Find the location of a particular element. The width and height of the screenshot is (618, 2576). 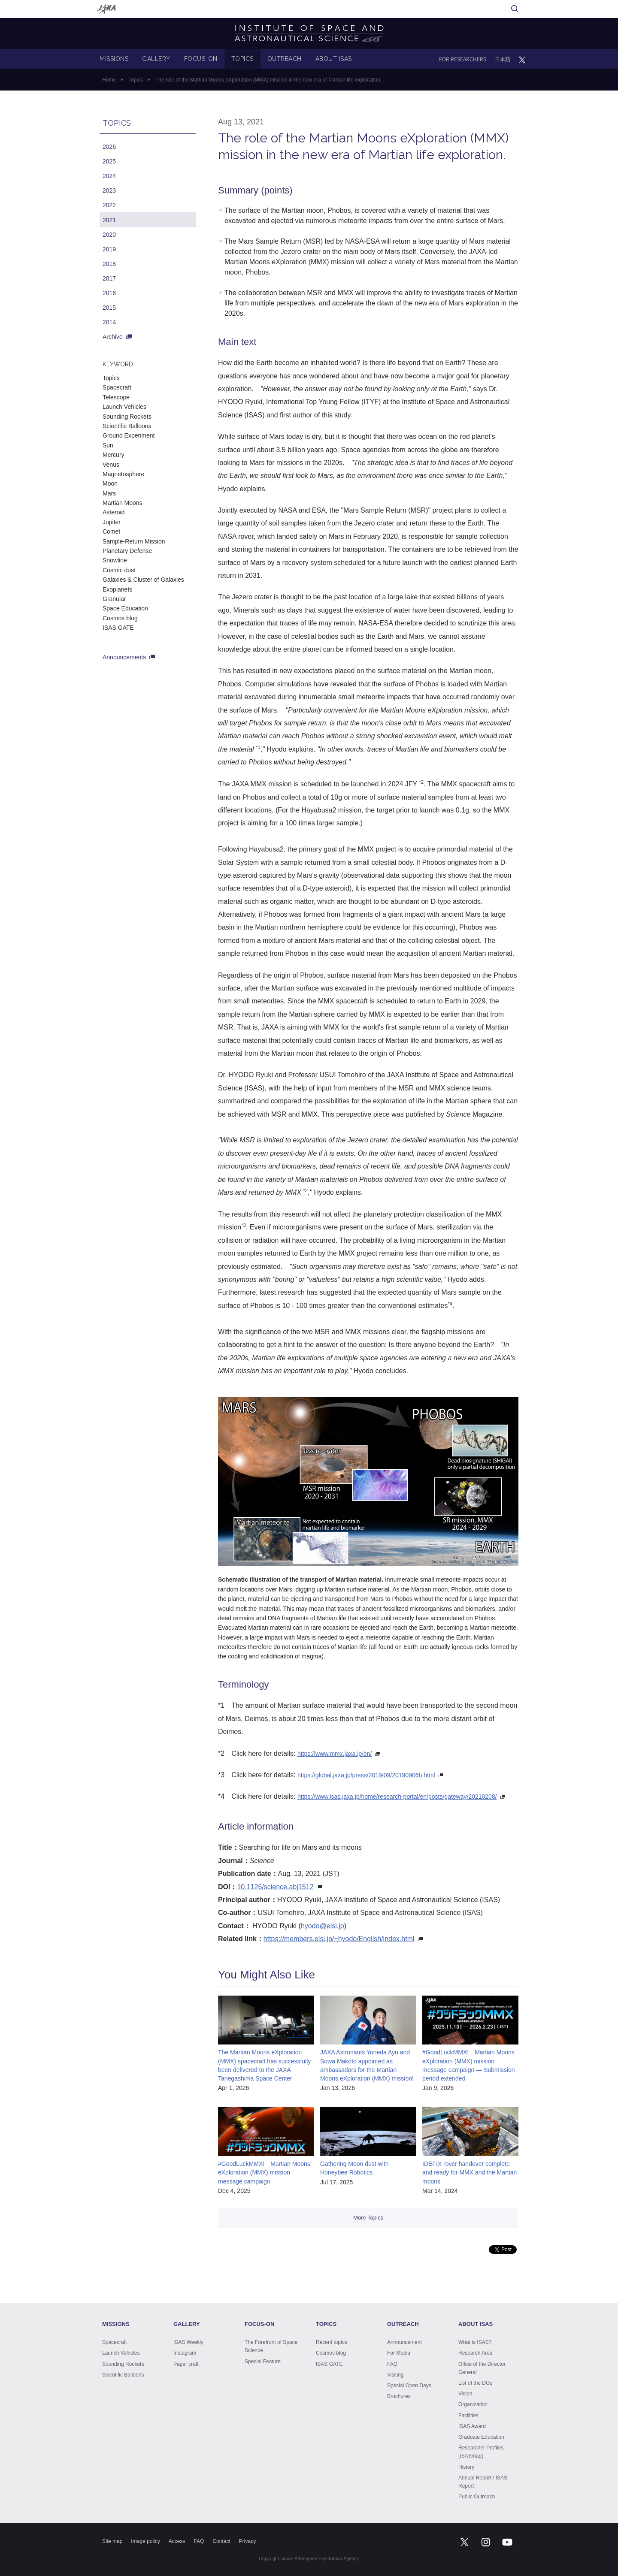

Facilities is located at coordinates (468, 2416).